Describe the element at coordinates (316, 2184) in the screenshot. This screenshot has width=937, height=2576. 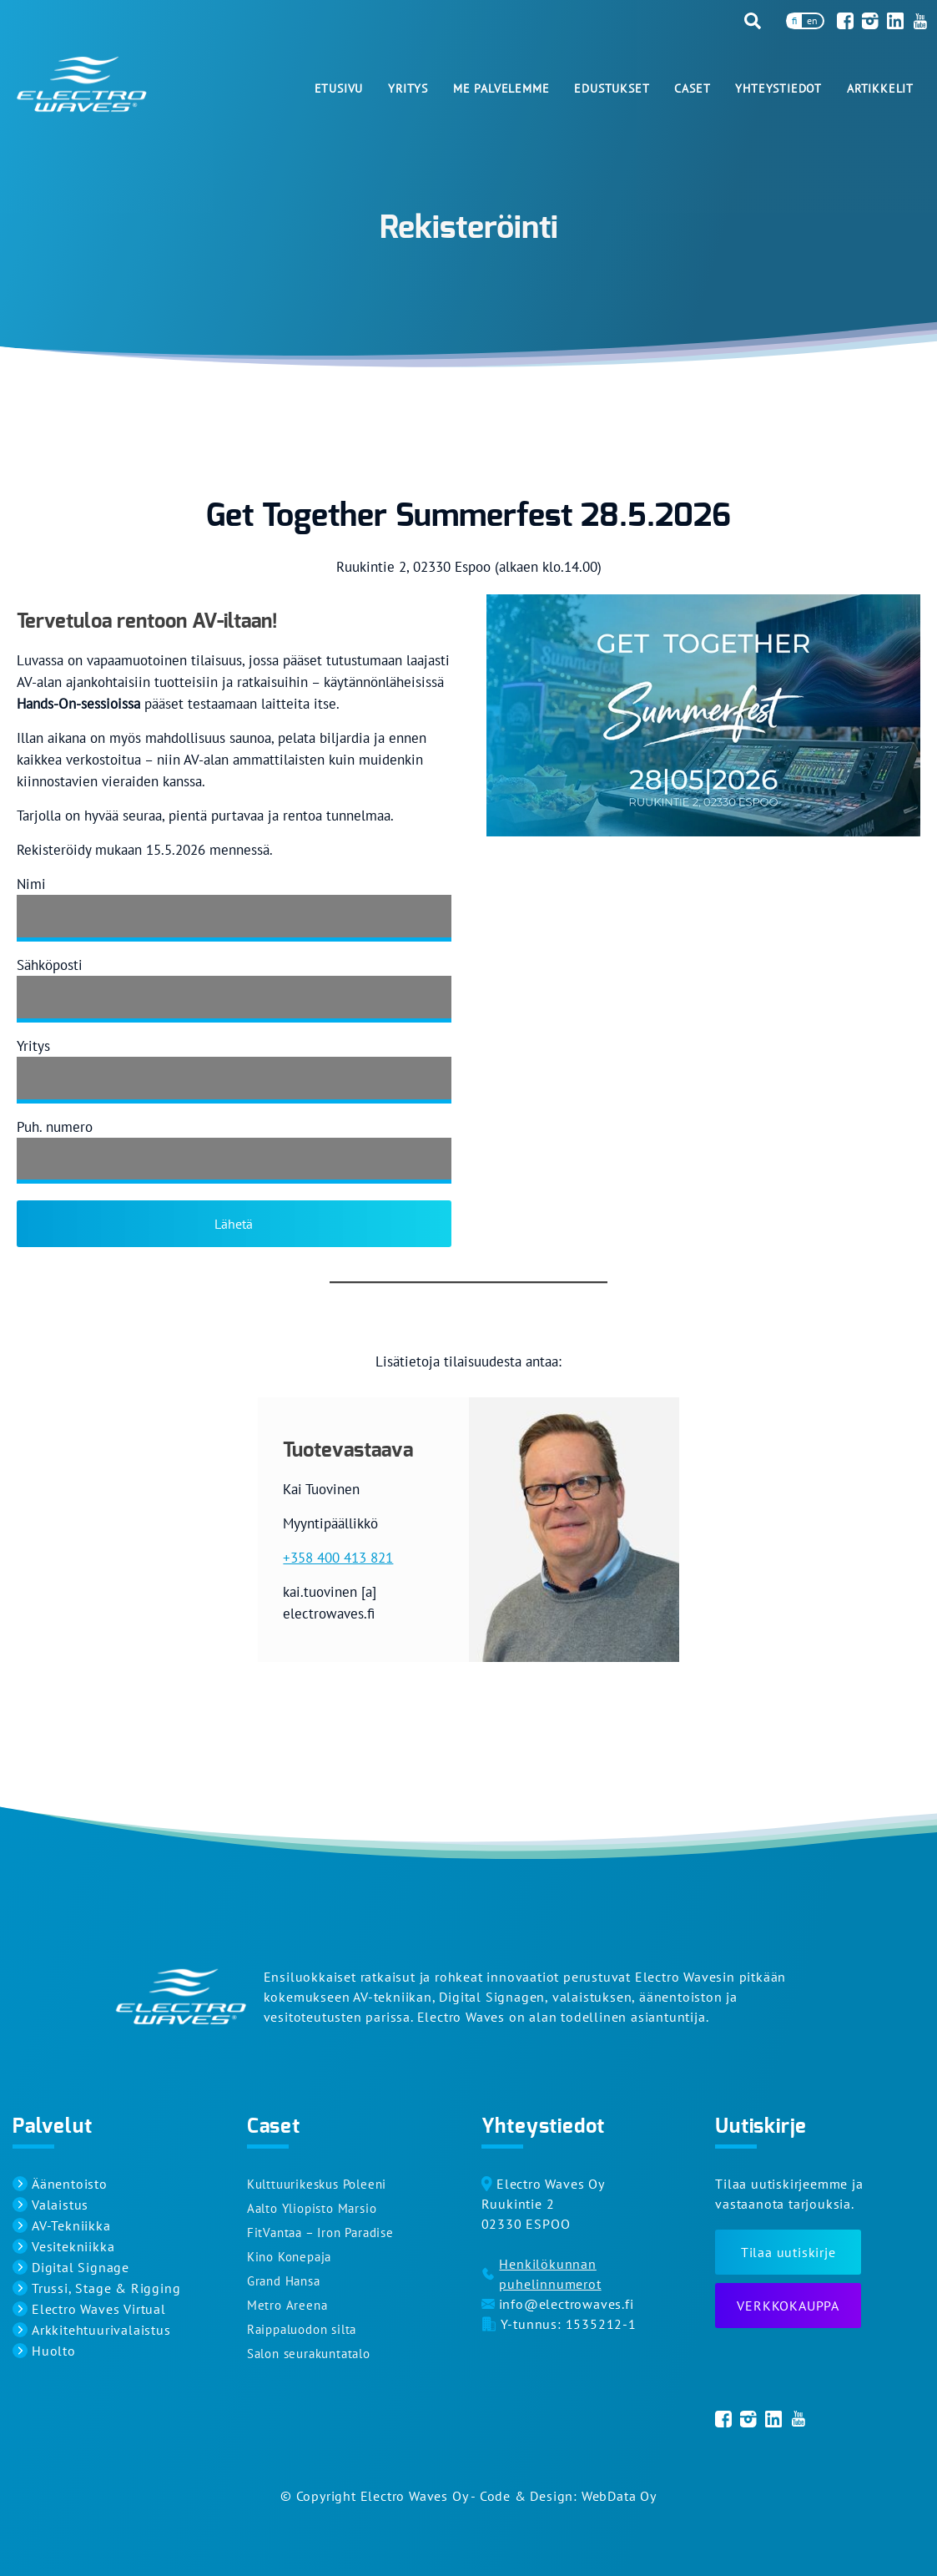
I see `Kulttuurikeskus Poleeni` at that location.